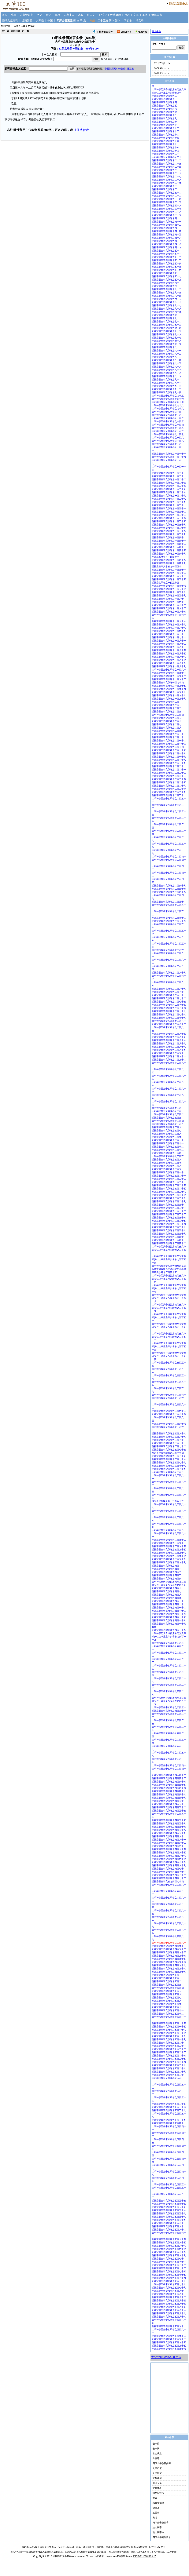  What do you see at coordinates (169, 1424) in the screenshot?
I see `明神宗显皇帝实录卷之三百六十六` at bounding box center [169, 1424].